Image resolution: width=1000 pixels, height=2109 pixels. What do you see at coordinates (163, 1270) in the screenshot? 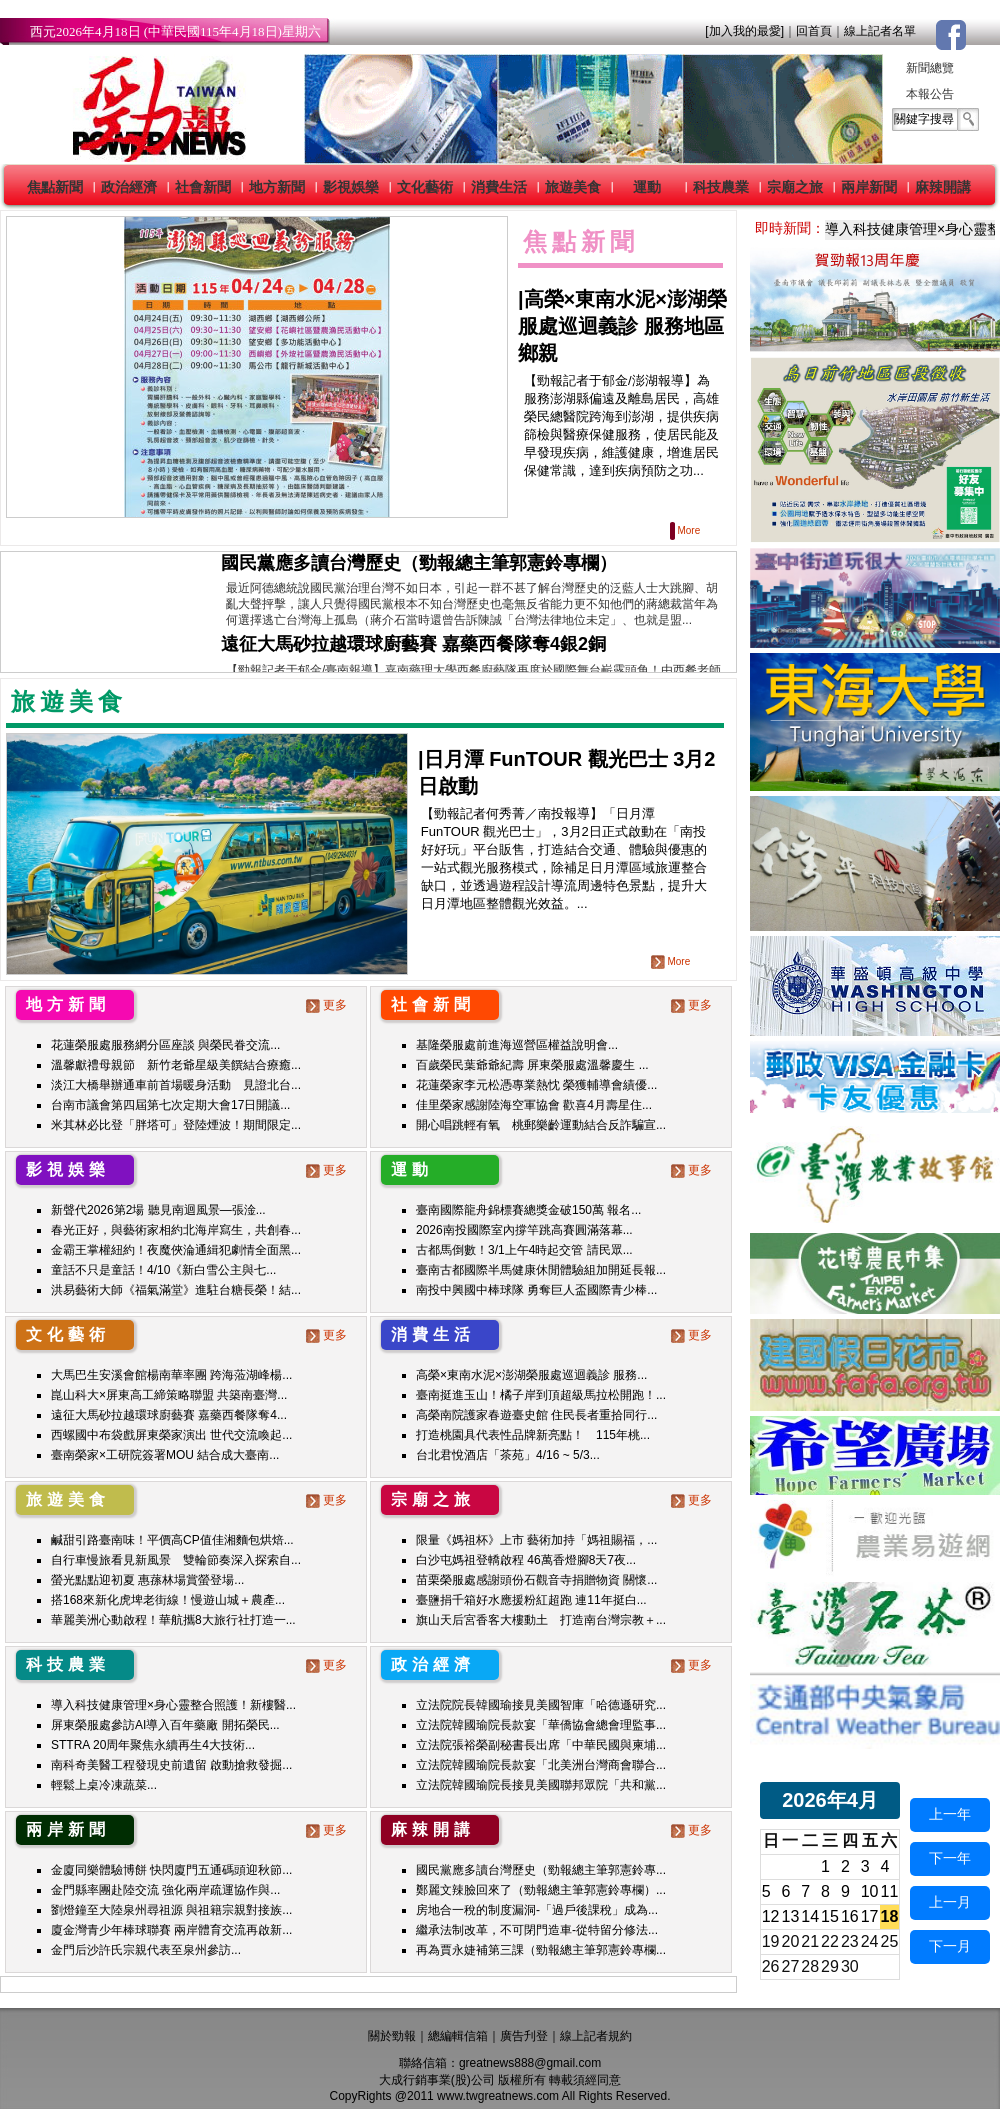
I see `童話不只是童話！4/10《新白雪公主與七...` at bounding box center [163, 1270].